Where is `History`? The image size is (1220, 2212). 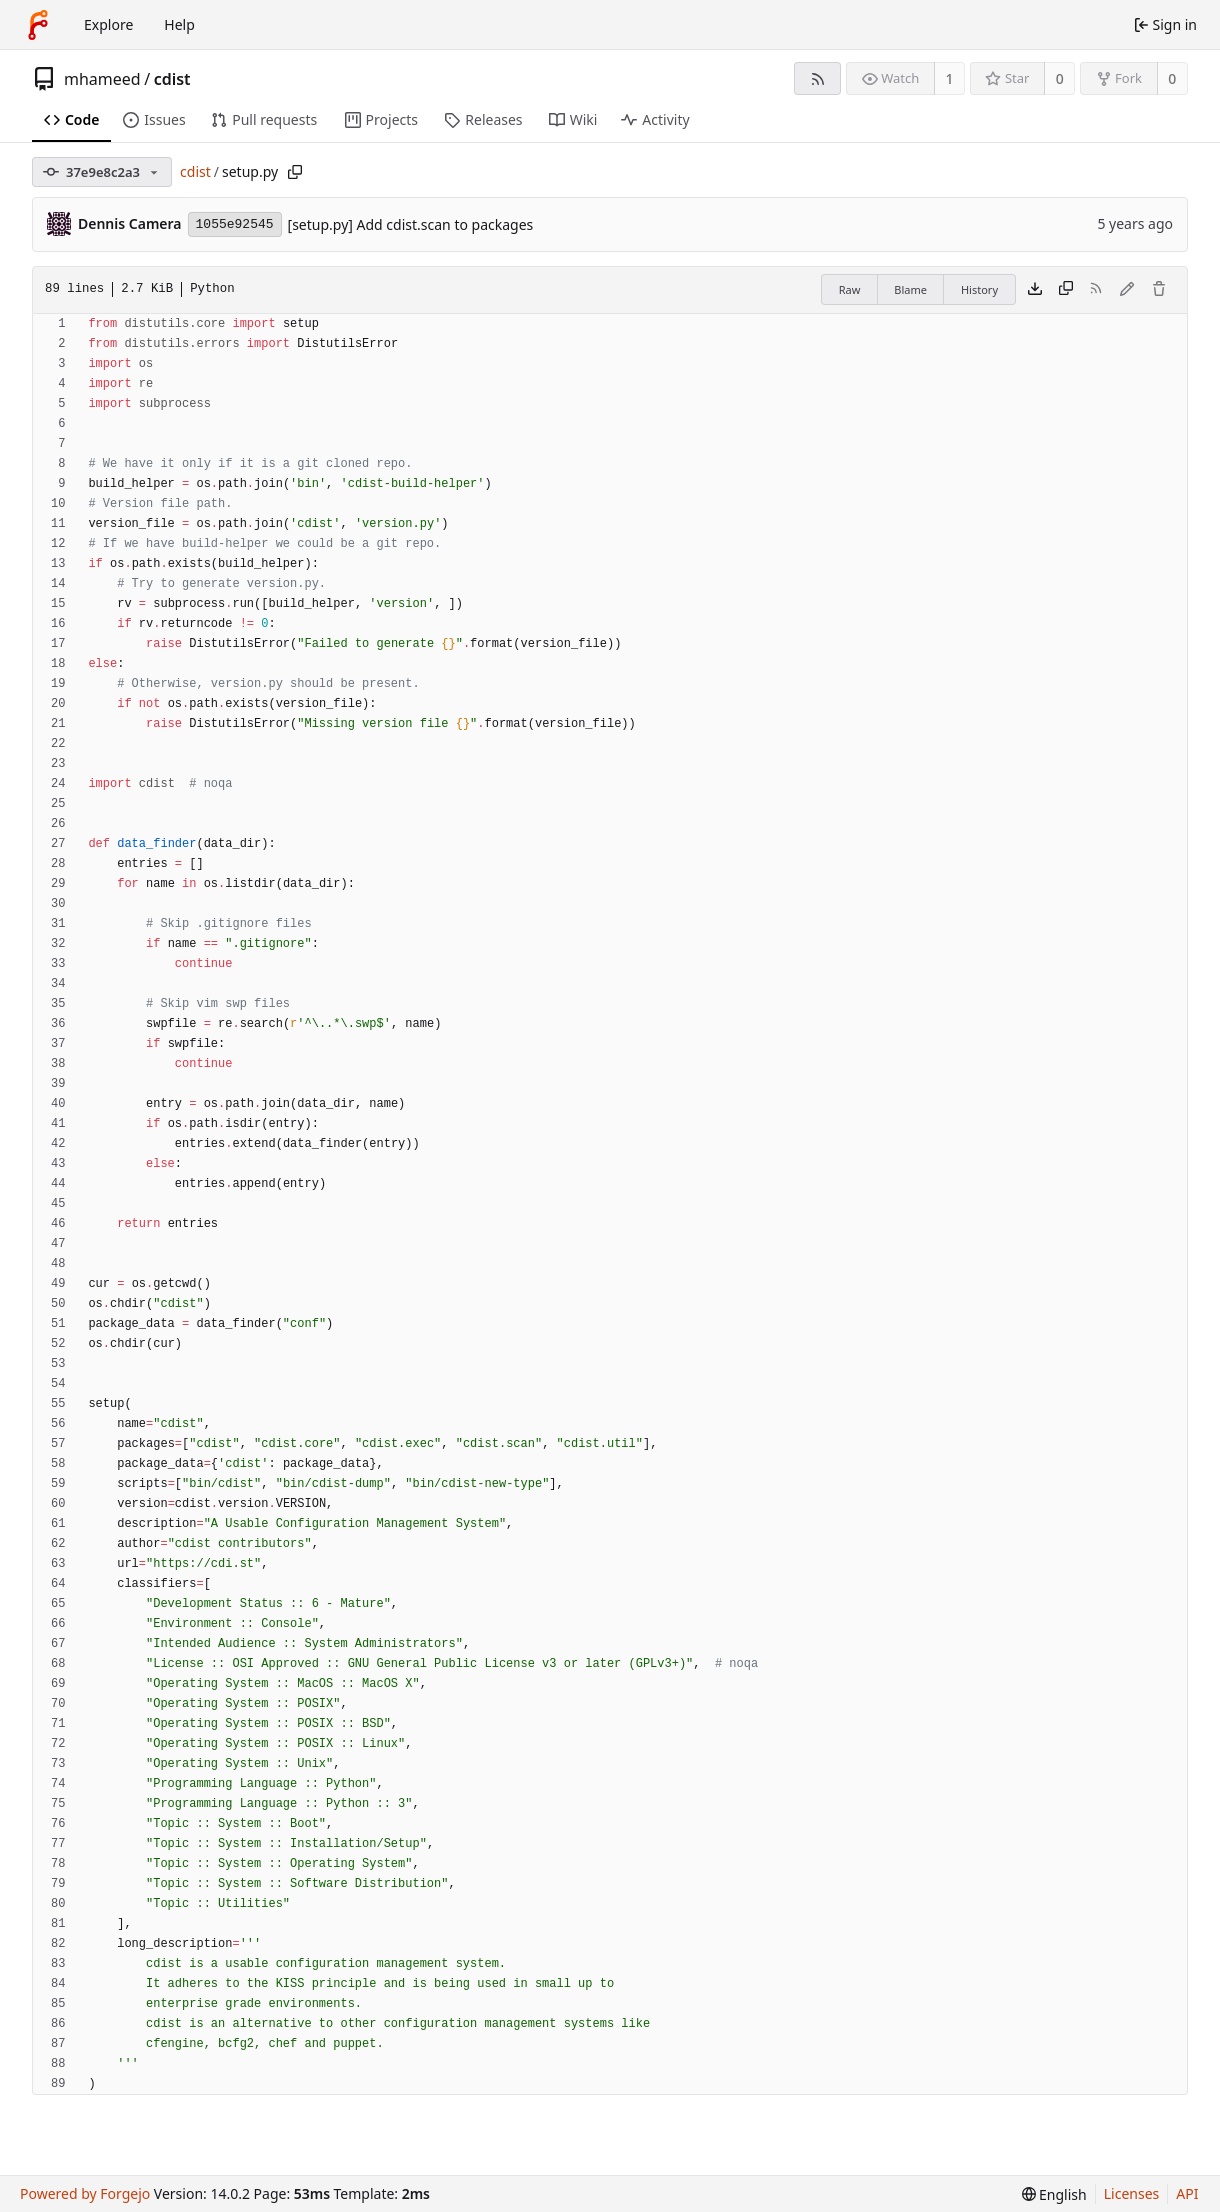
History is located at coordinates (979, 289).